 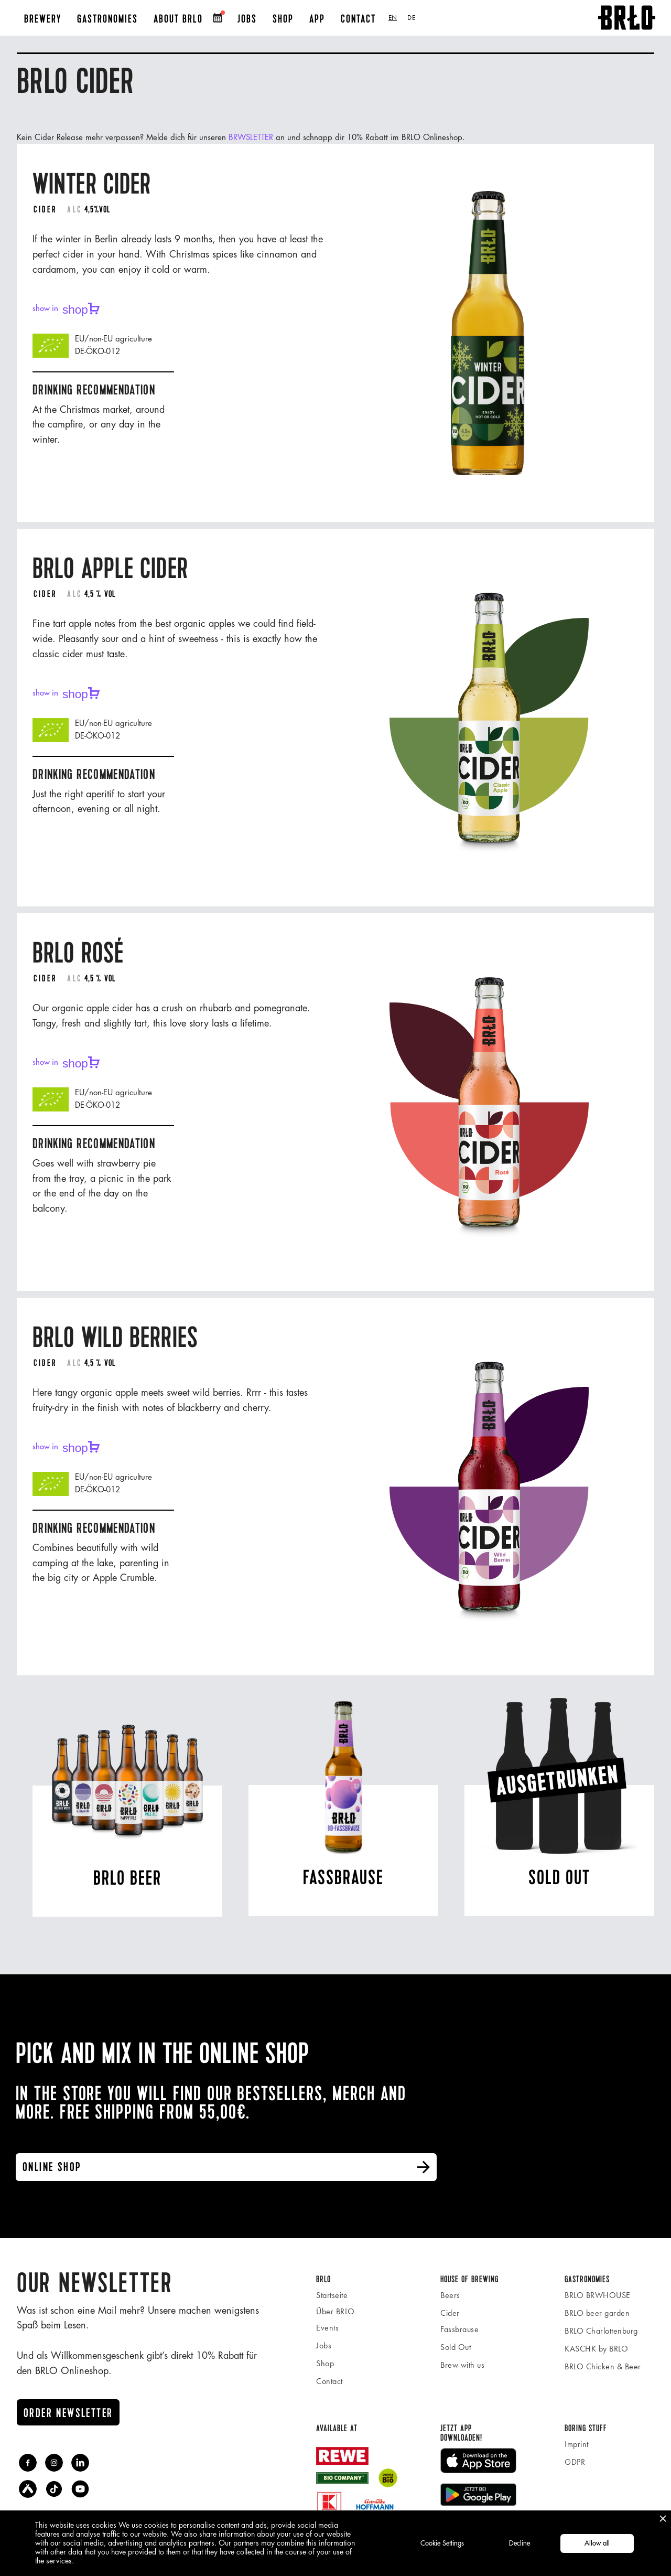 What do you see at coordinates (459, 2329) in the screenshot?
I see `Fassbrause` at bounding box center [459, 2329].